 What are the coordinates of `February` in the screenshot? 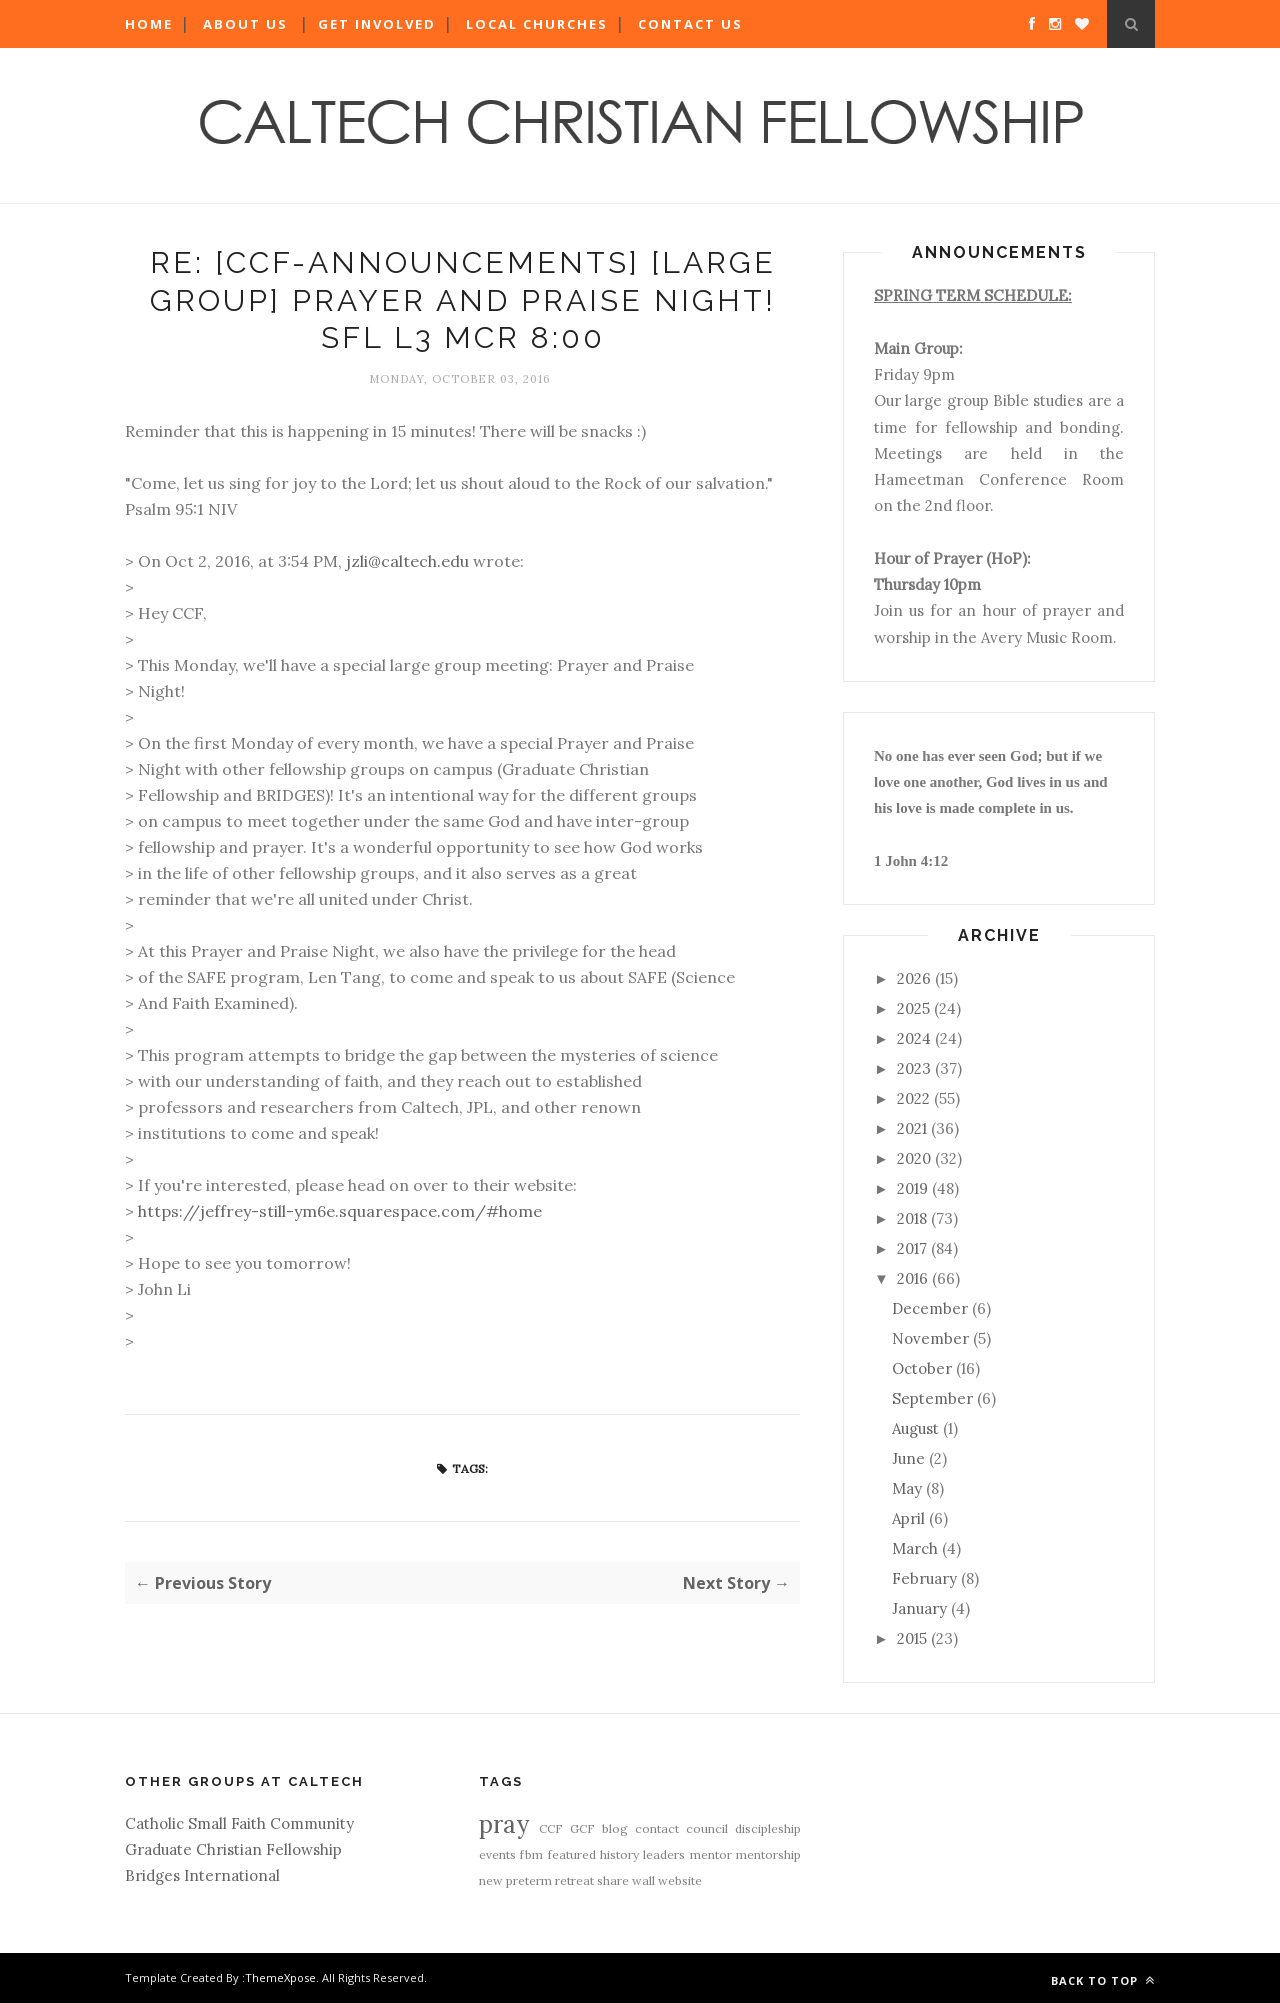 It's located at (924, 1578).